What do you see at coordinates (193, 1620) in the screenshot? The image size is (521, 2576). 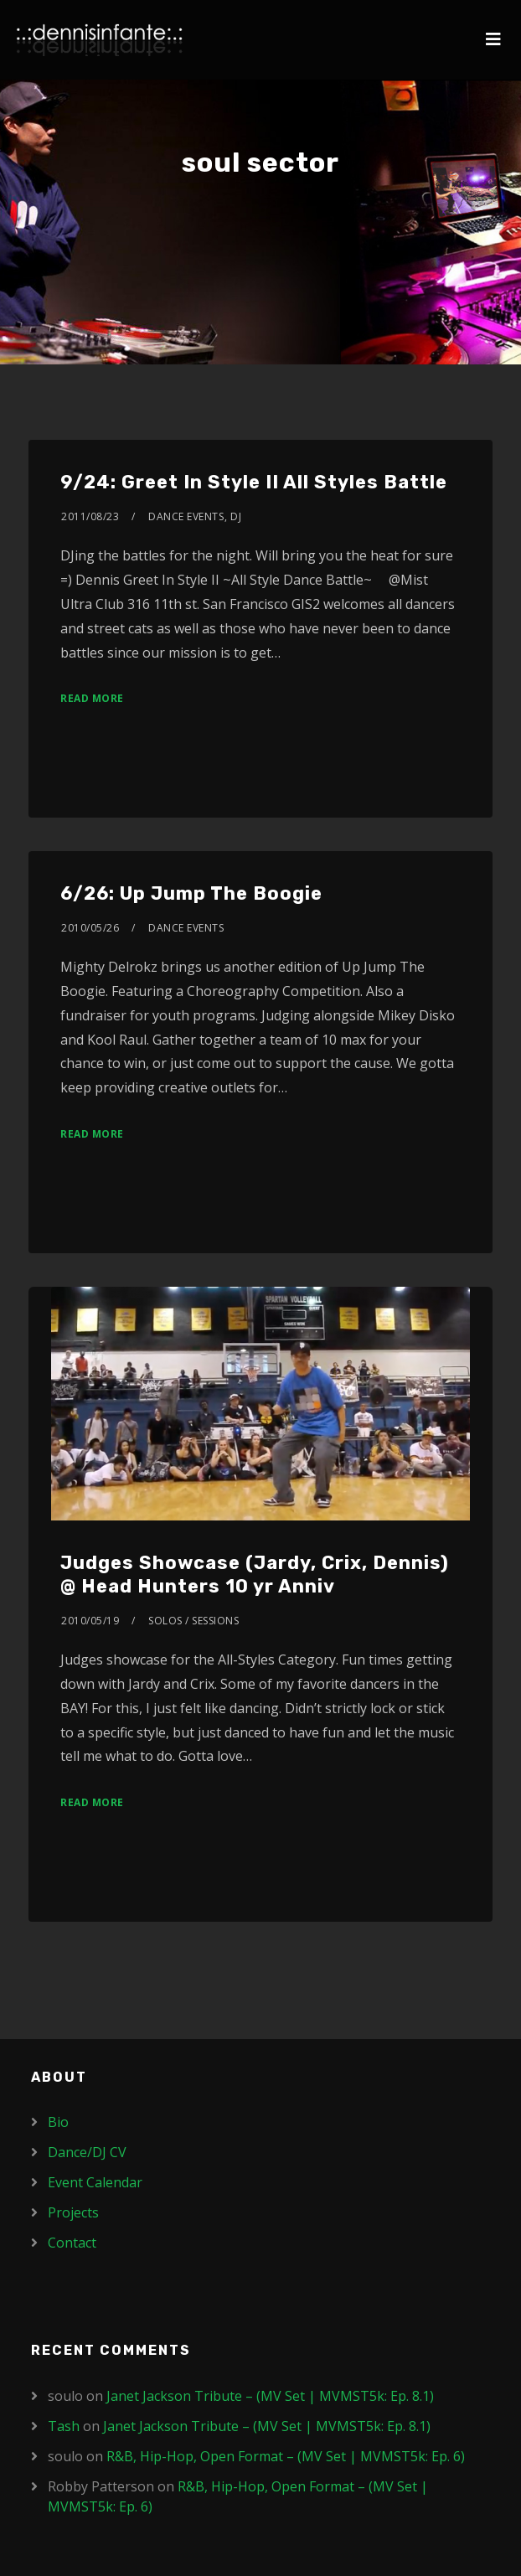 I see `Solos / Sessions` at bounding box center [193, 1620].